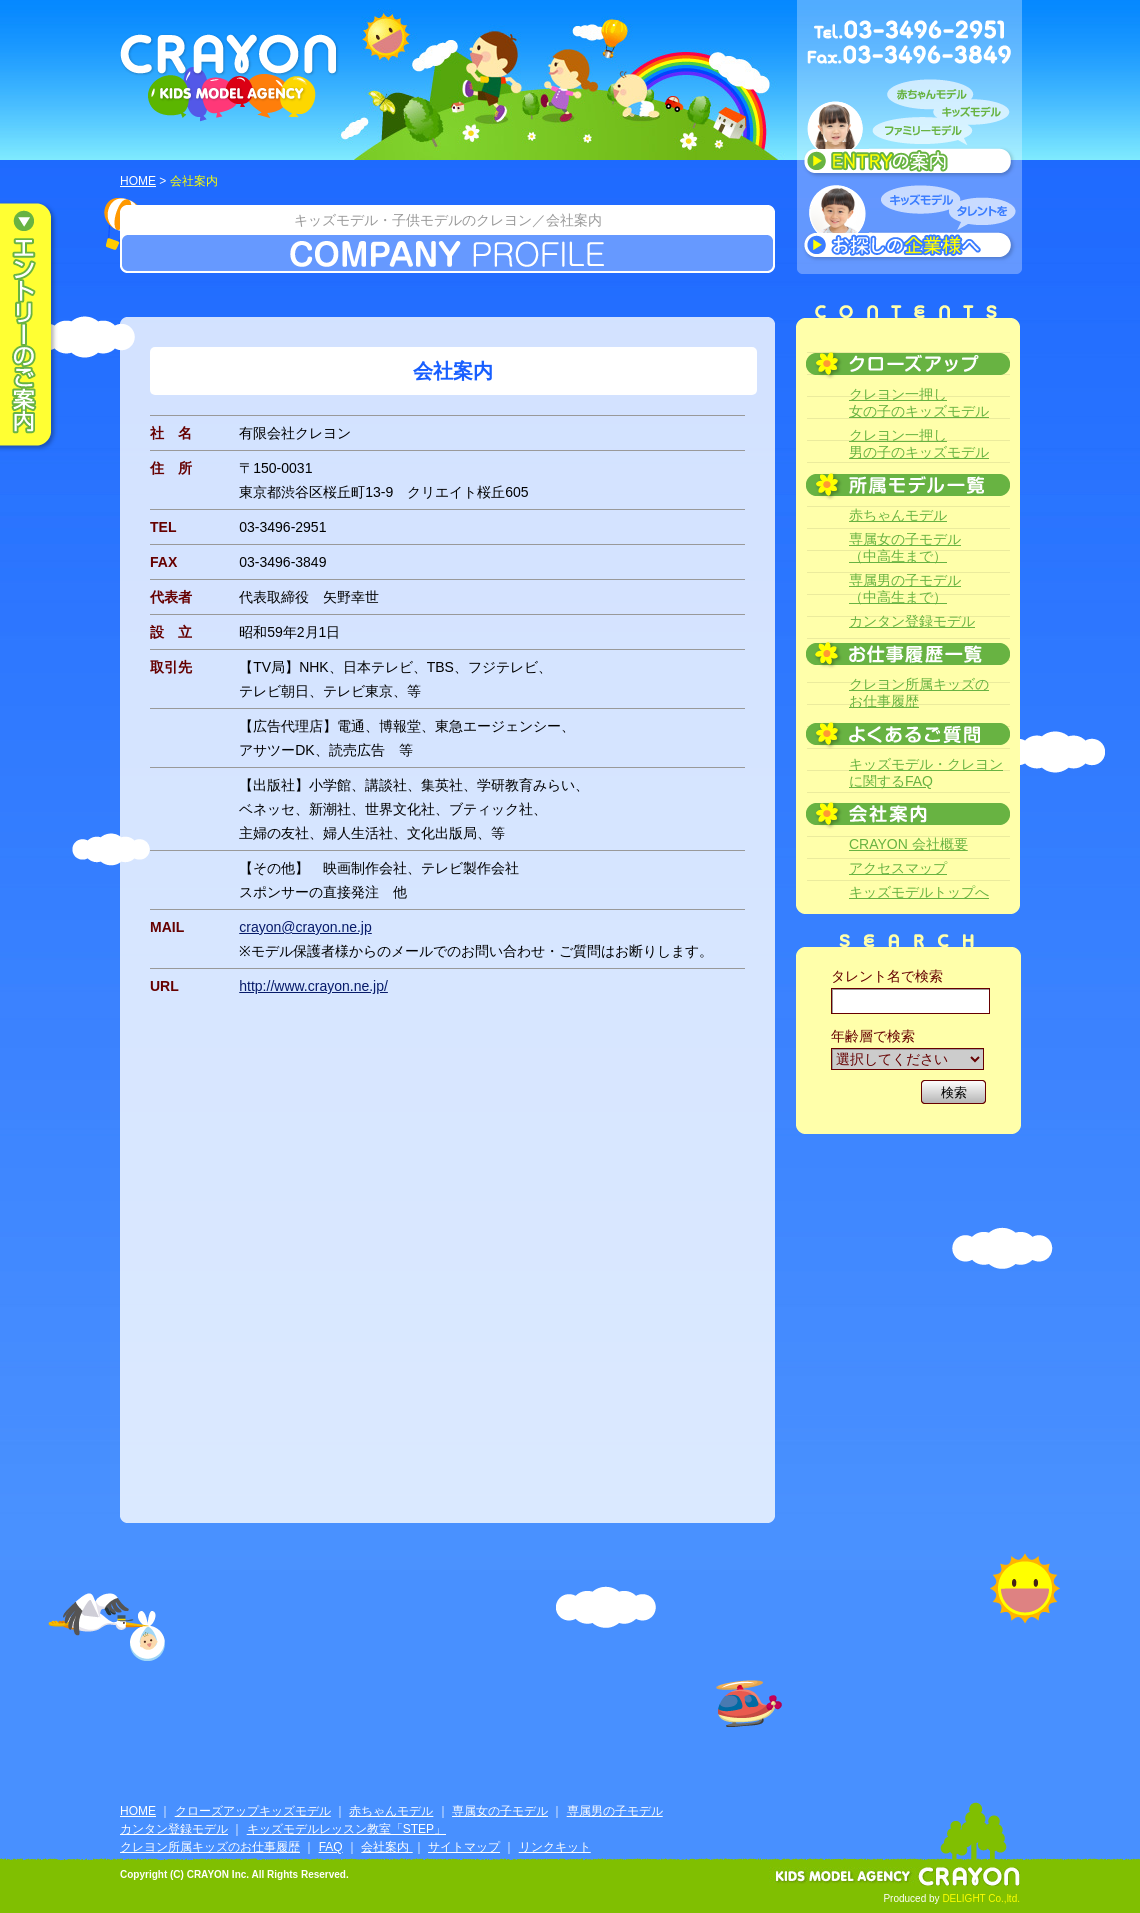 Image resolution: width=1140 pixels, height=1913 pixels. I want to click on 赤ちゃんモデル, so click(898, 515).